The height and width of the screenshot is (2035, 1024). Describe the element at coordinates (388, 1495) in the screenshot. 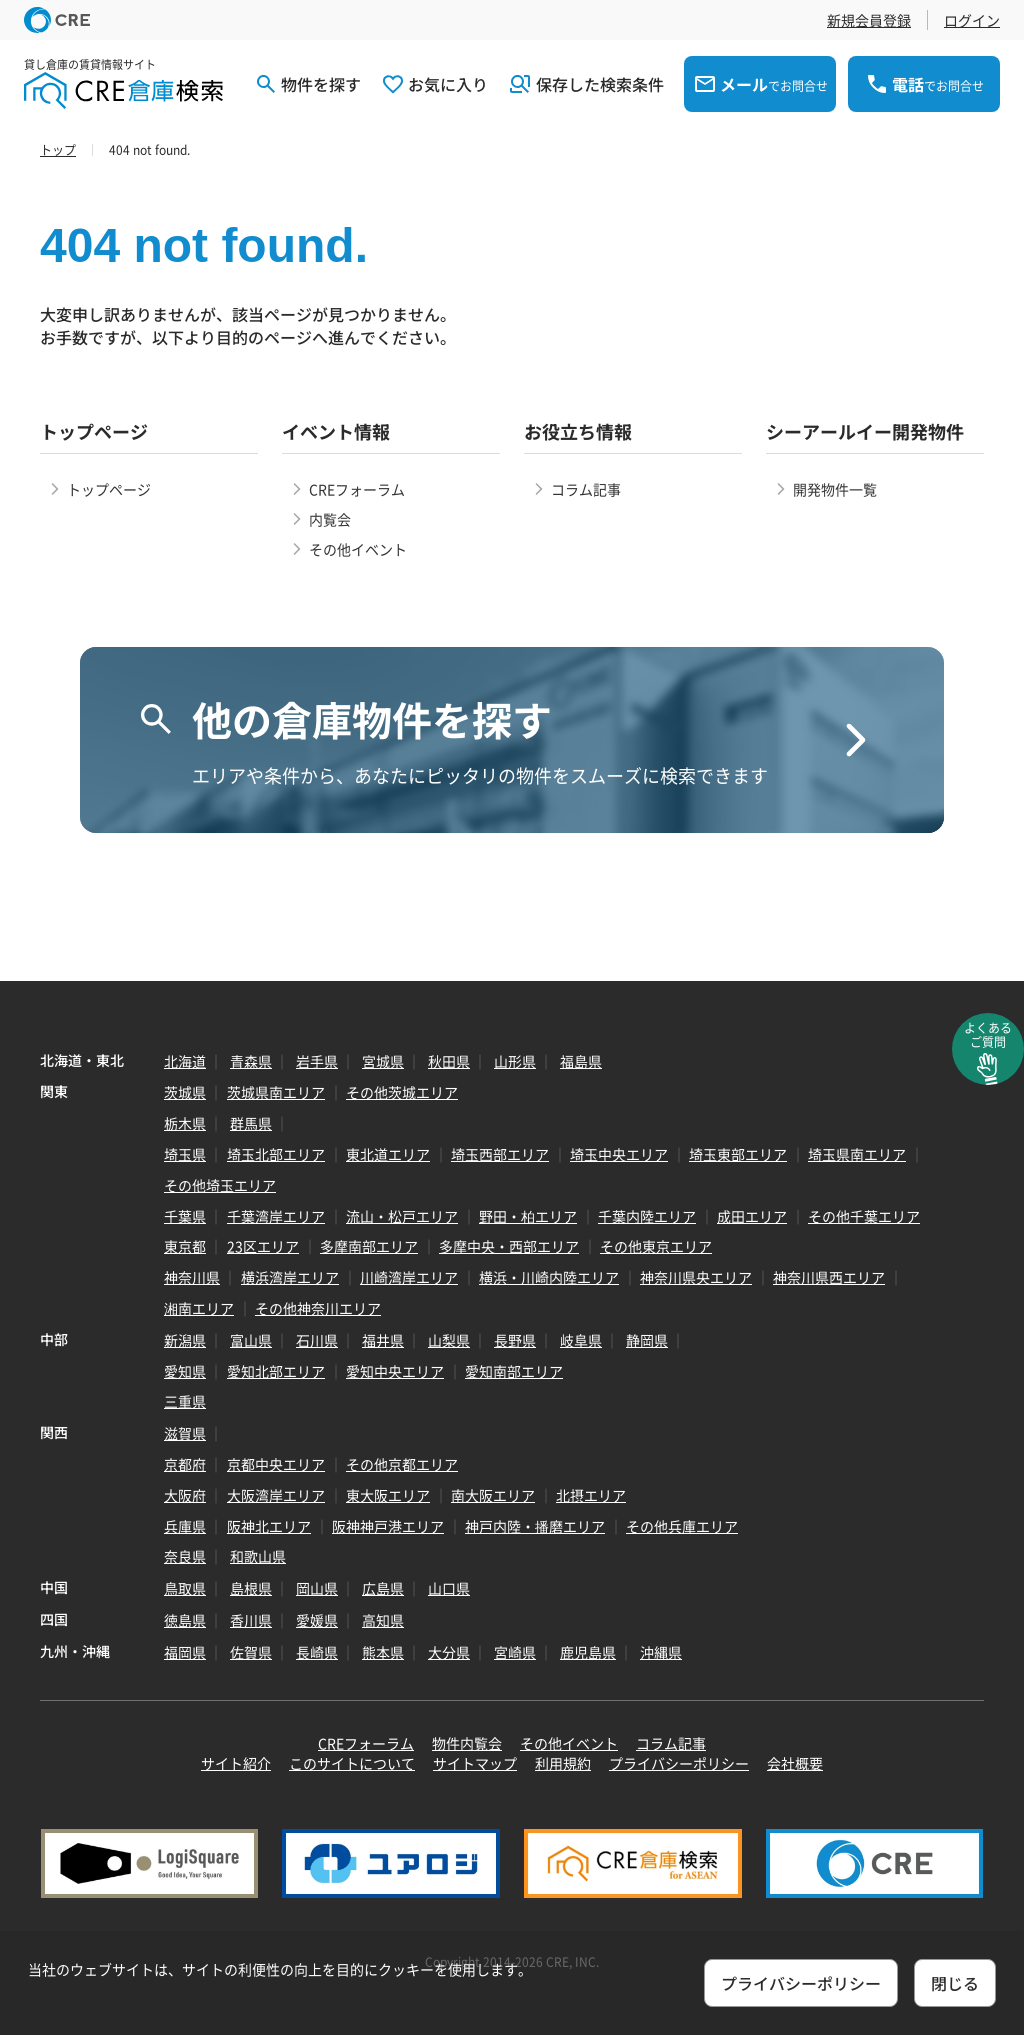

I see `東大阪エリア` at that location.